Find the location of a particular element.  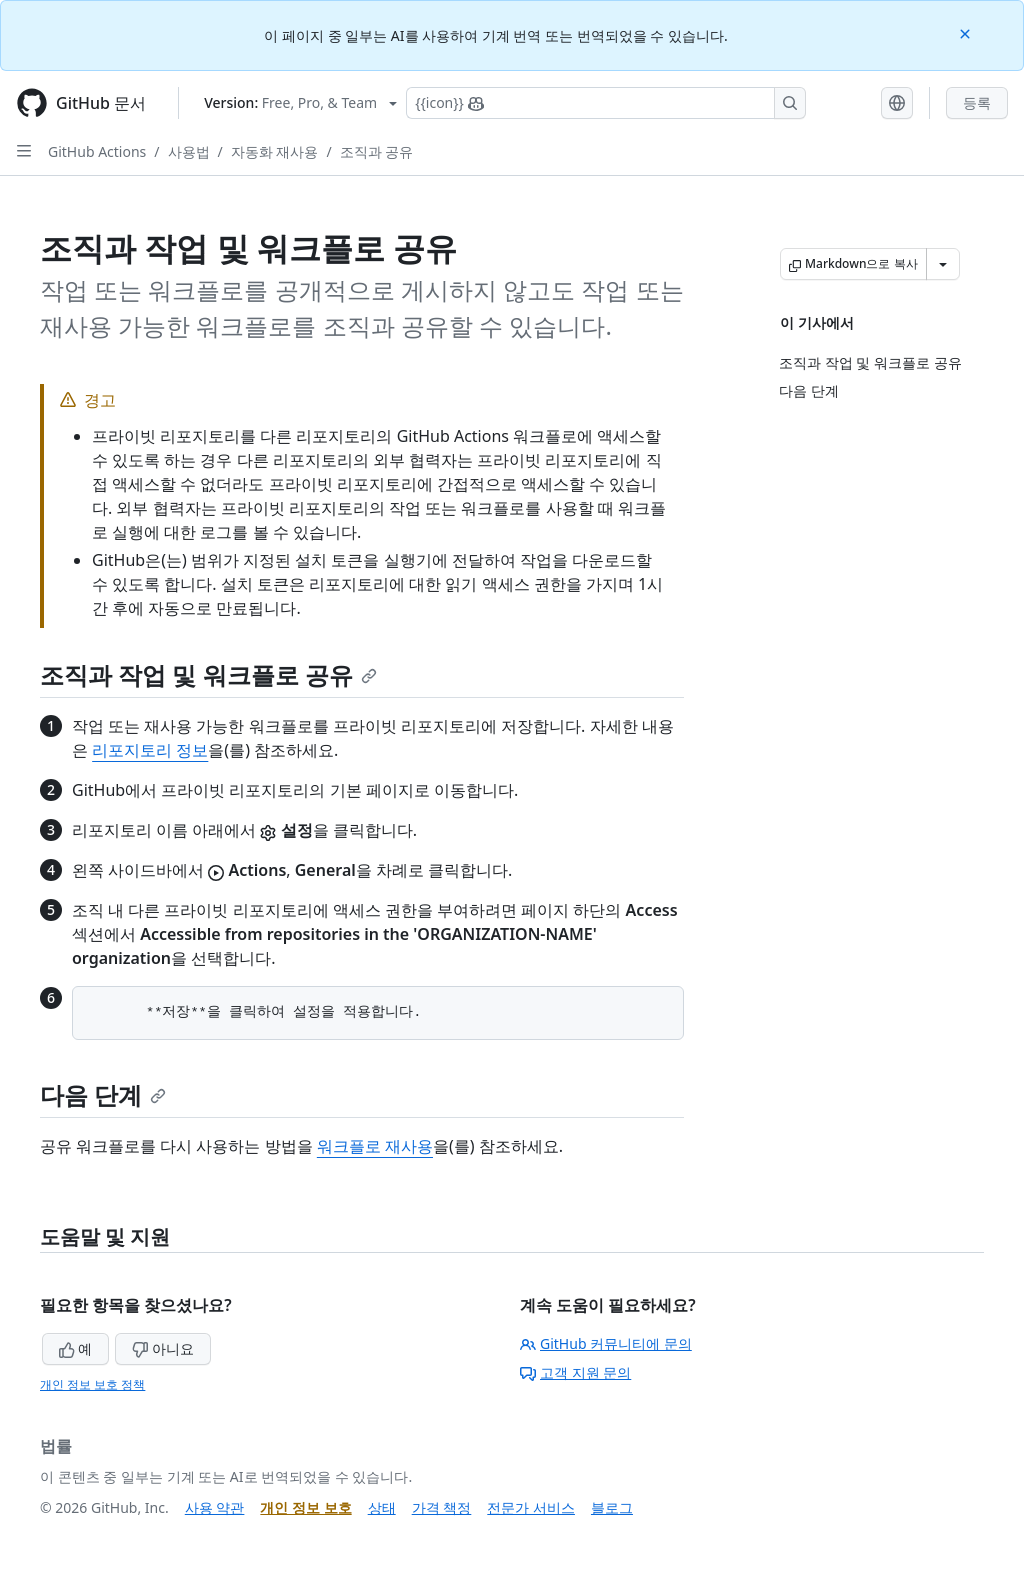

GitHub 커뮤니티에 문의 is located at coordinates (606, 1343).